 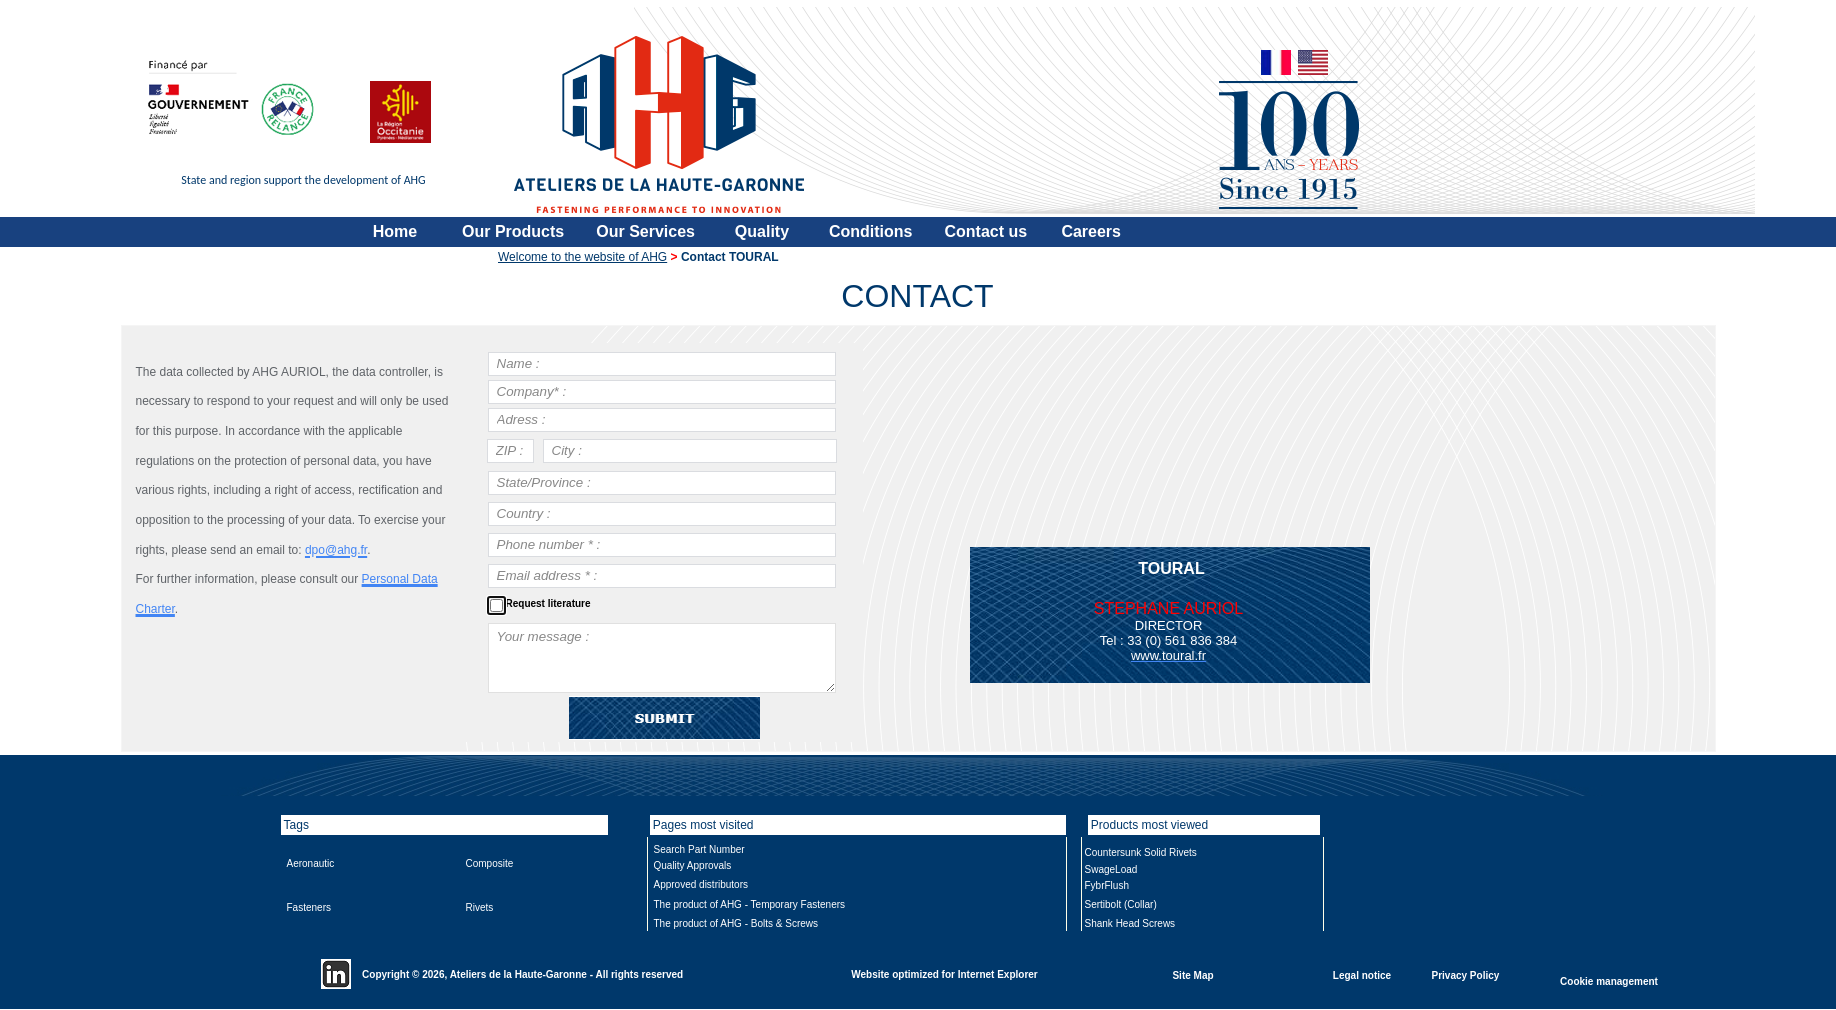 What do you see at coordinates (309, 907) in the screenshot?
I see `Fasteners` at bounding box center [309, 907].